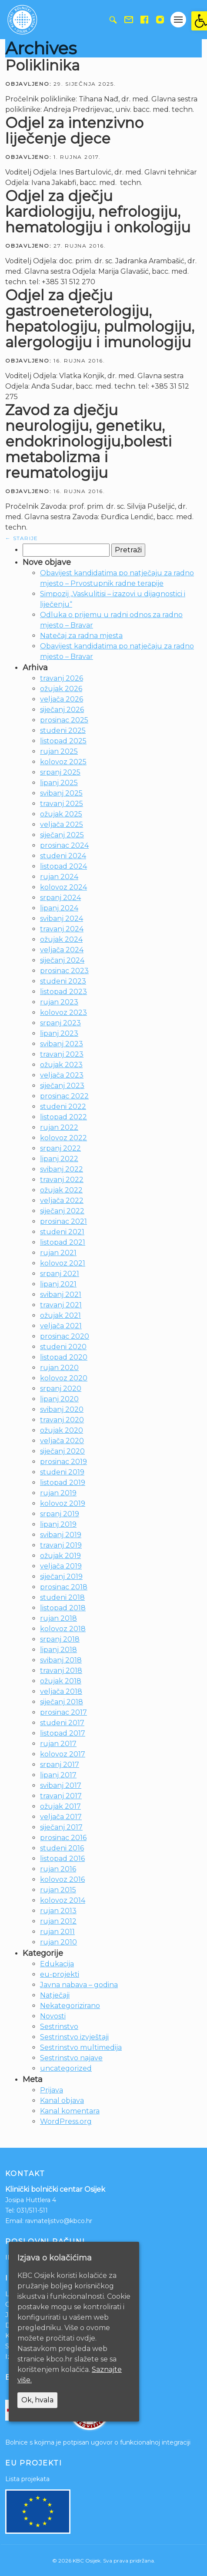 This screenshot has width=207, height=2576. I want to click on srpanj 2017 [link], so click(59, 1764).